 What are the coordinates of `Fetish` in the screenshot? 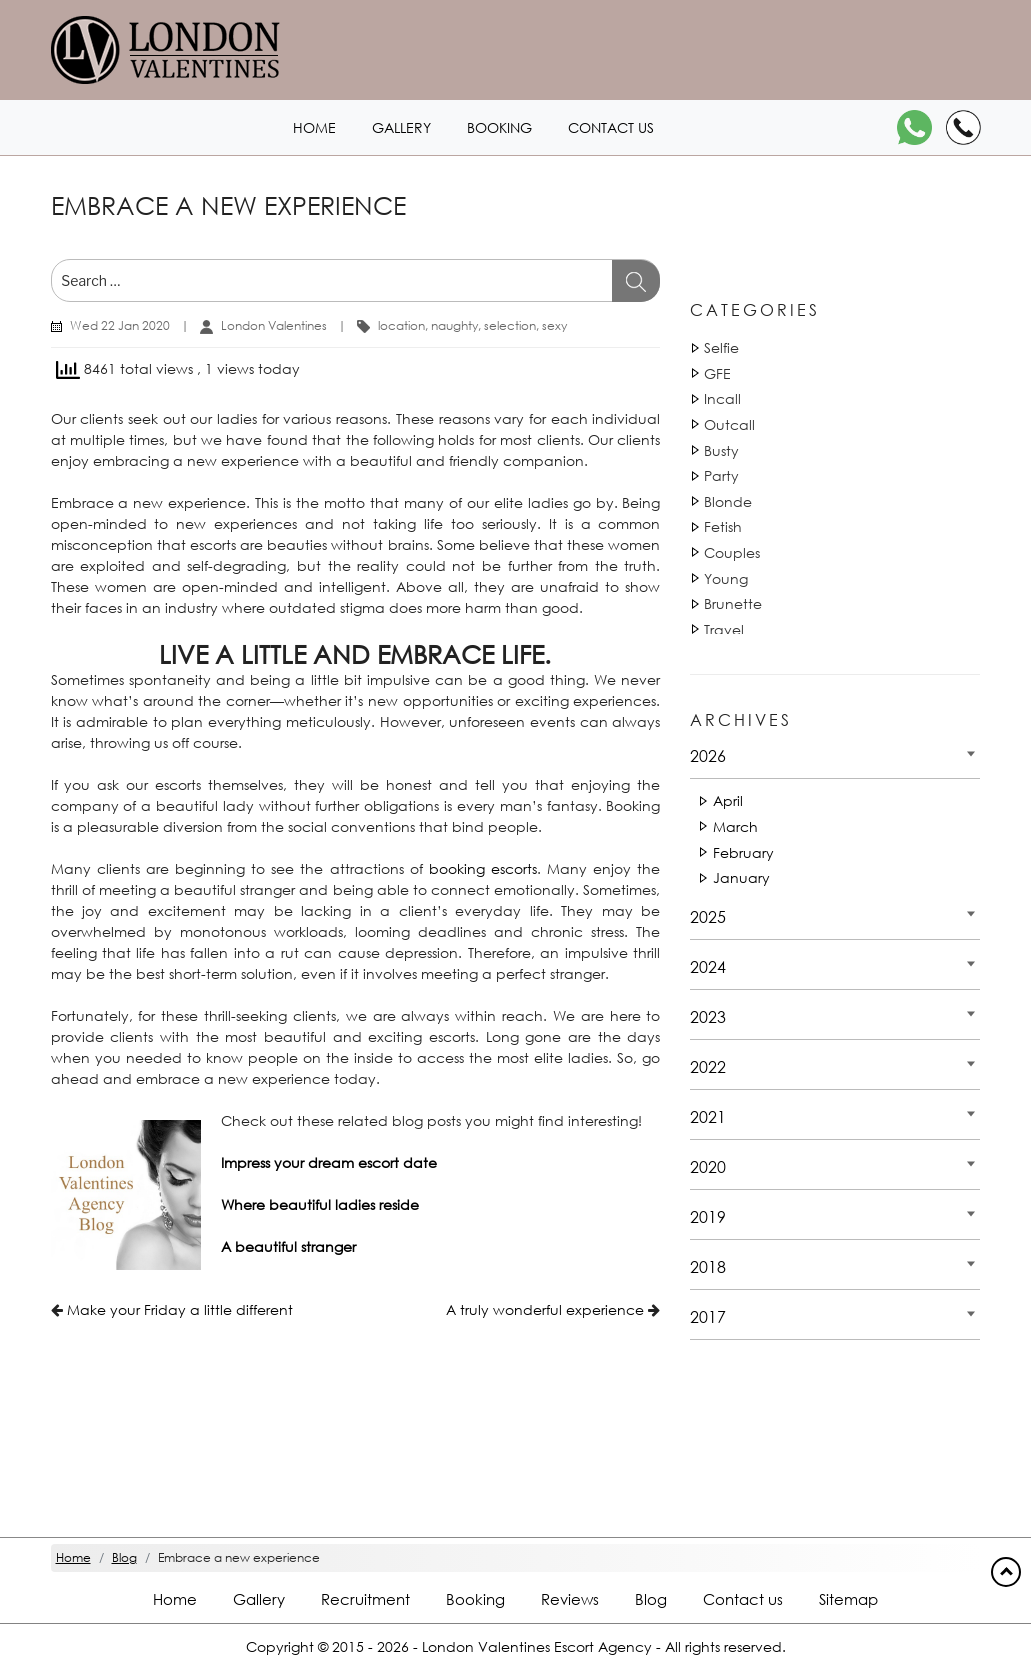 It's located at (723, 526).